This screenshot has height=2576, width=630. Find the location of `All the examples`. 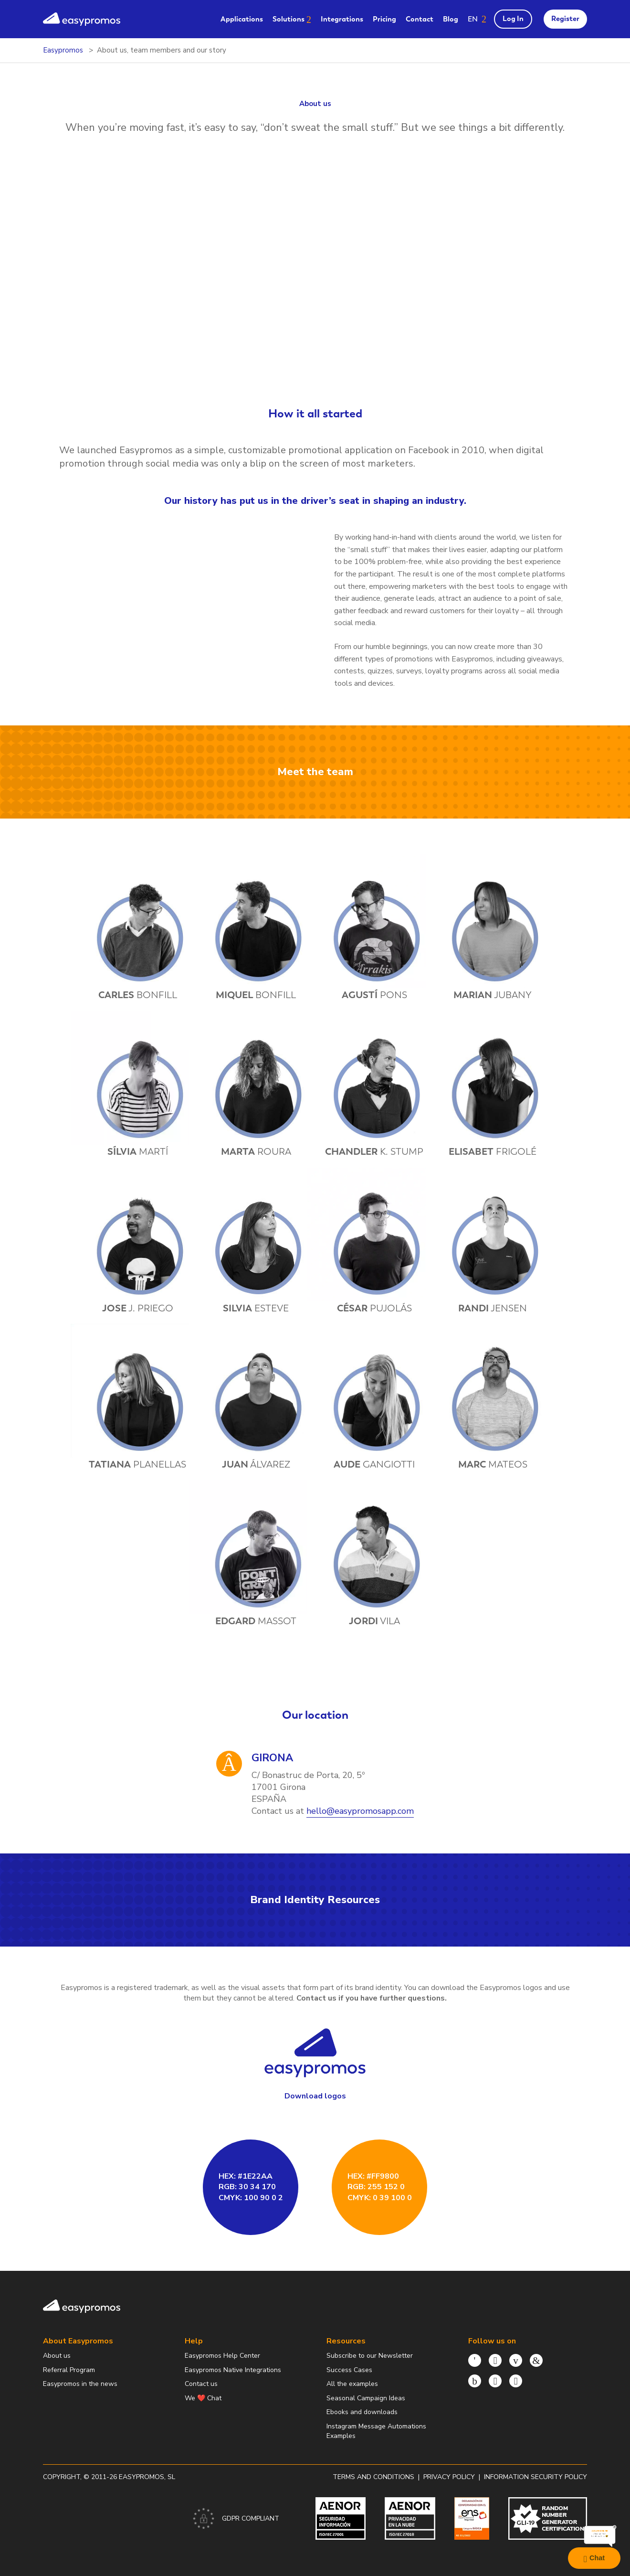

All the examples is located at coordinates (352, 2383).